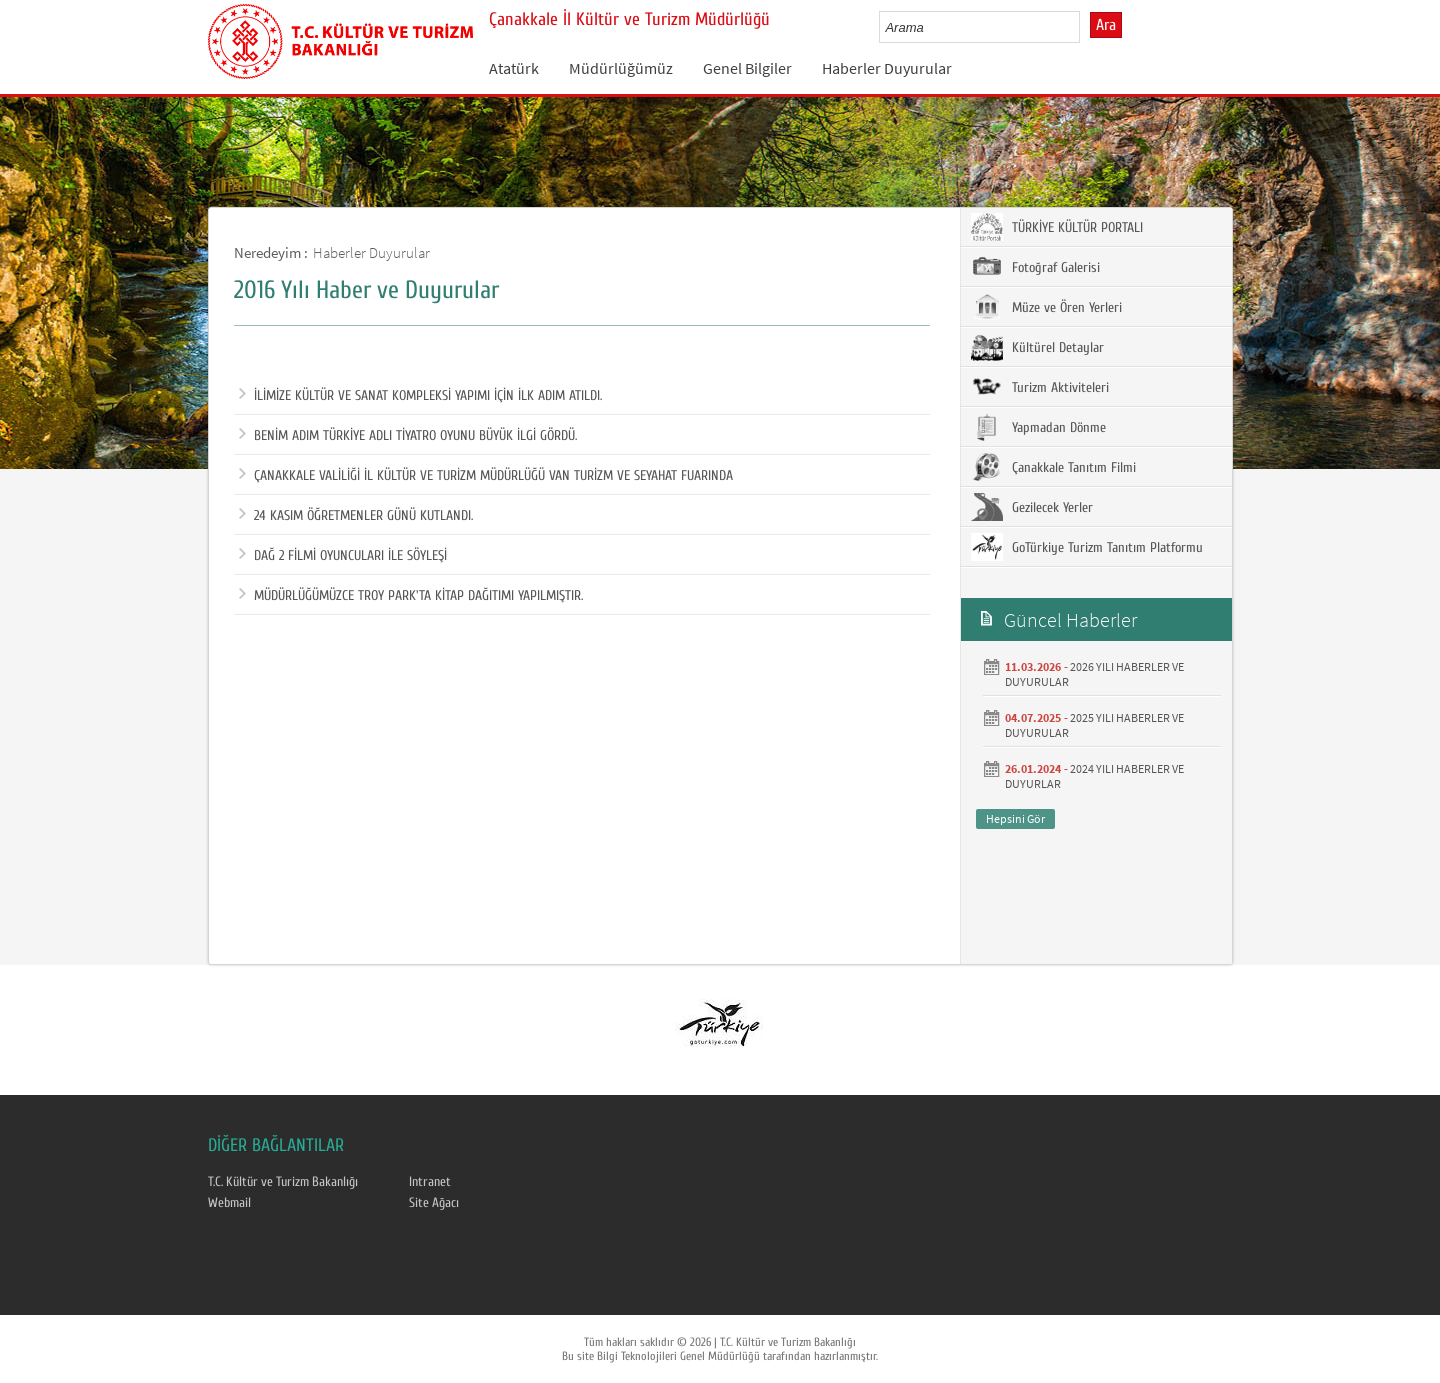  I want to click on TÜRKİYE KÜLTÜR PORTALI, so click(1057, 227).